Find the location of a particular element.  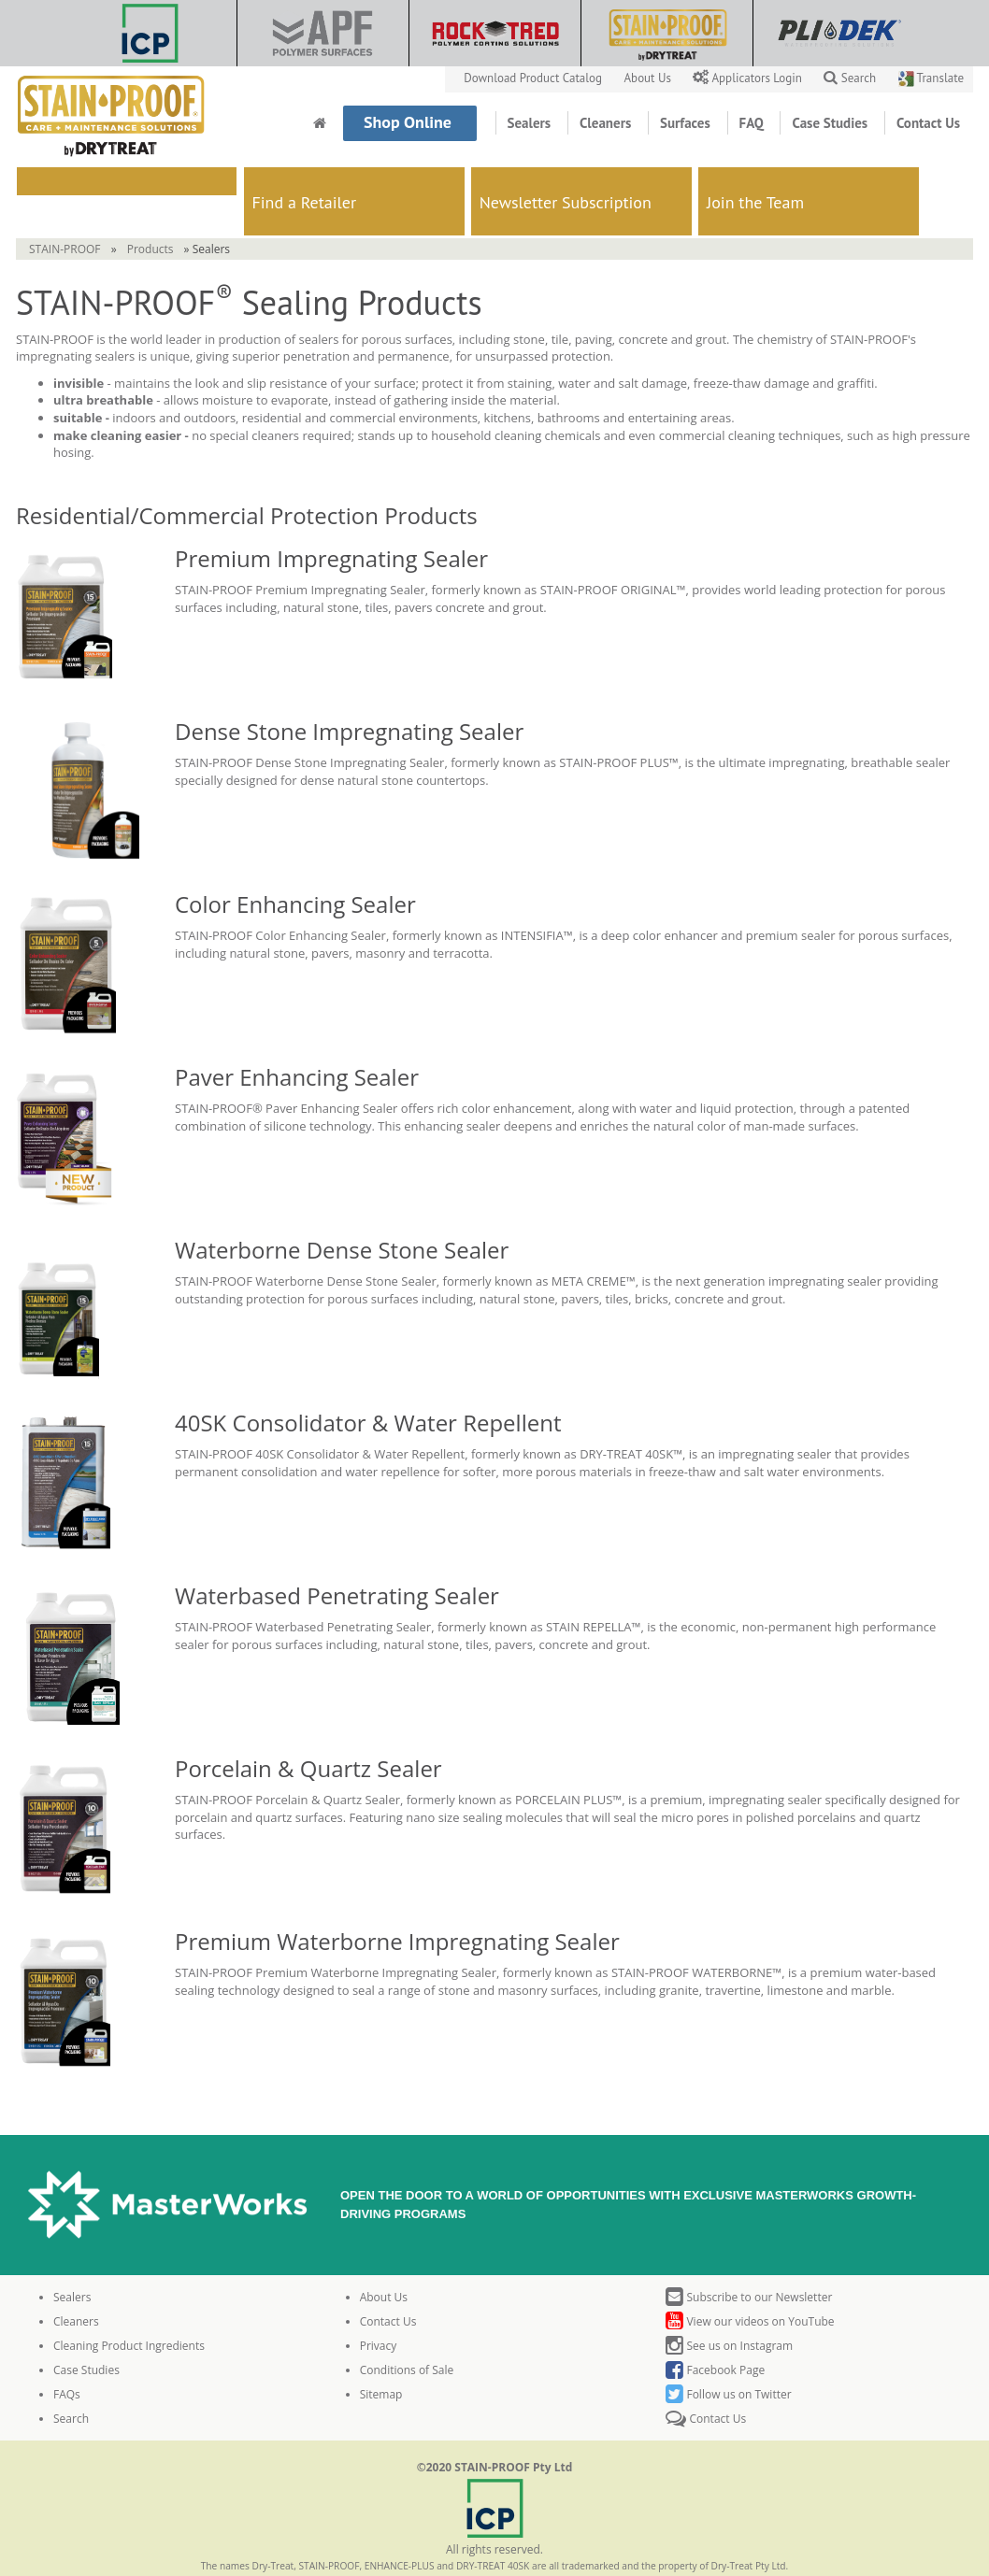

Waterborne Dense Stone Sealer is located at coordinates (342, 1211).